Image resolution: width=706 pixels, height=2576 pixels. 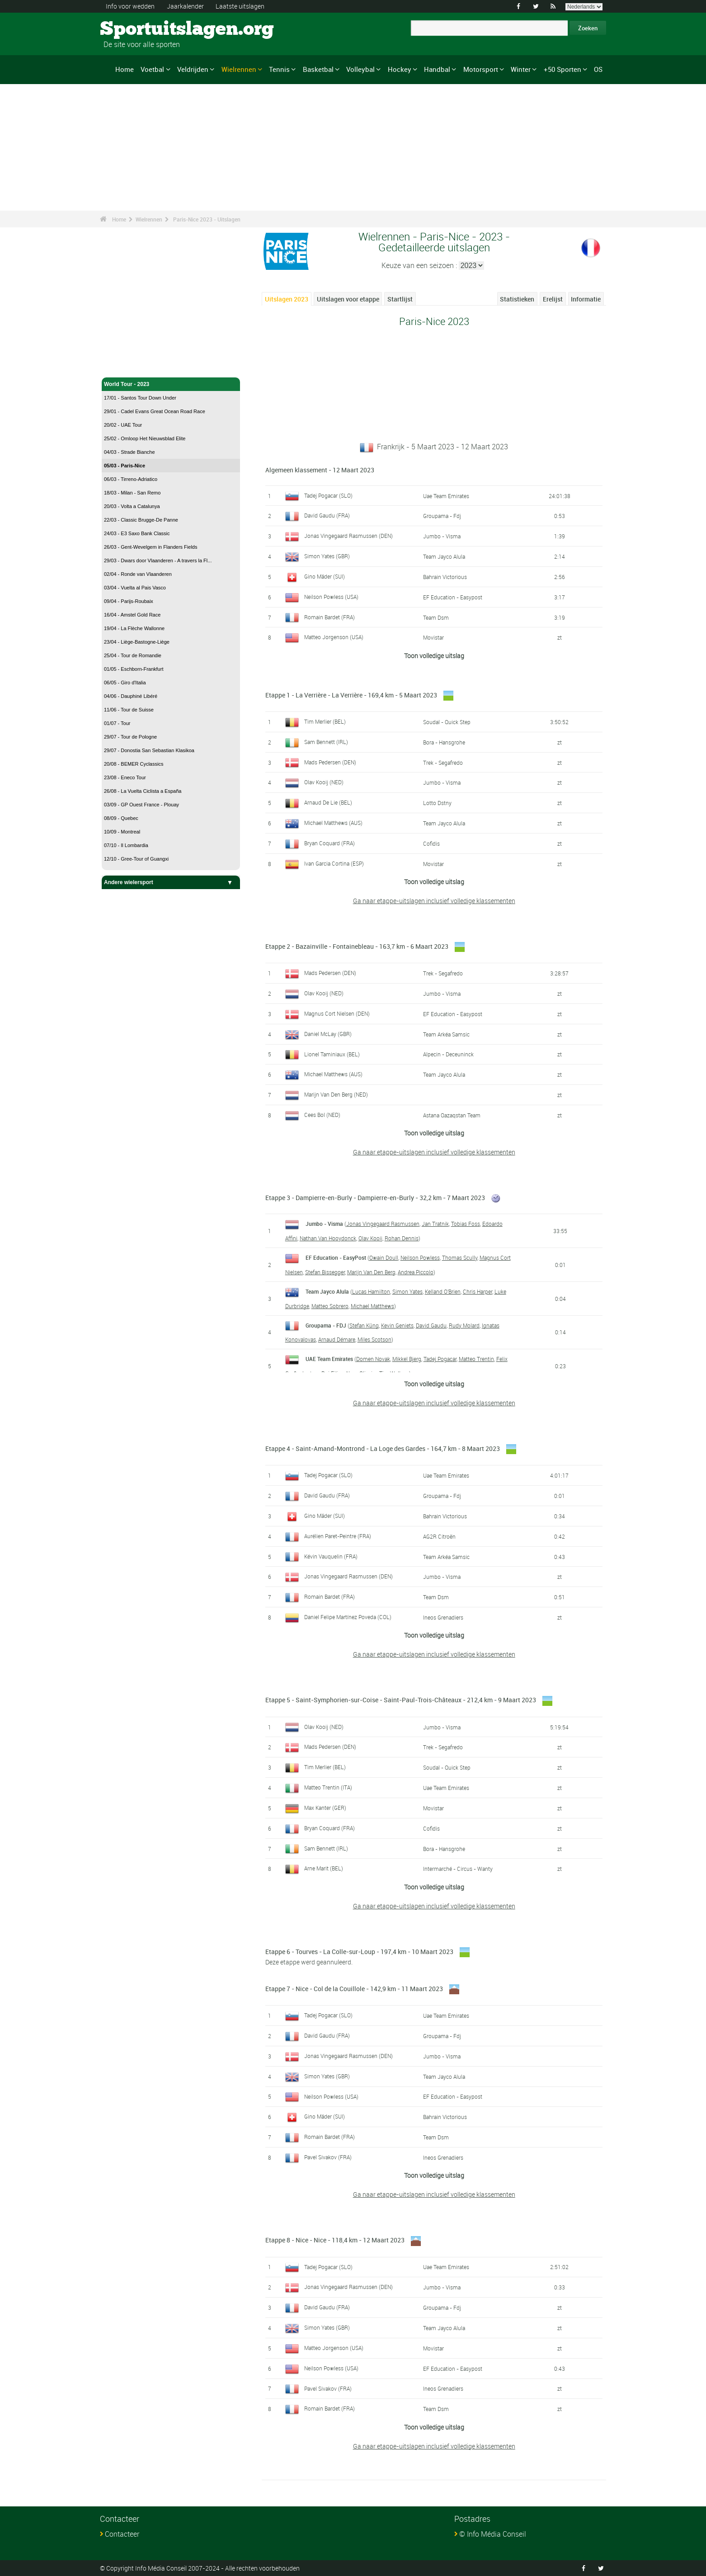 I want to click on Stefan Küng, so click(x=364, y=1325).